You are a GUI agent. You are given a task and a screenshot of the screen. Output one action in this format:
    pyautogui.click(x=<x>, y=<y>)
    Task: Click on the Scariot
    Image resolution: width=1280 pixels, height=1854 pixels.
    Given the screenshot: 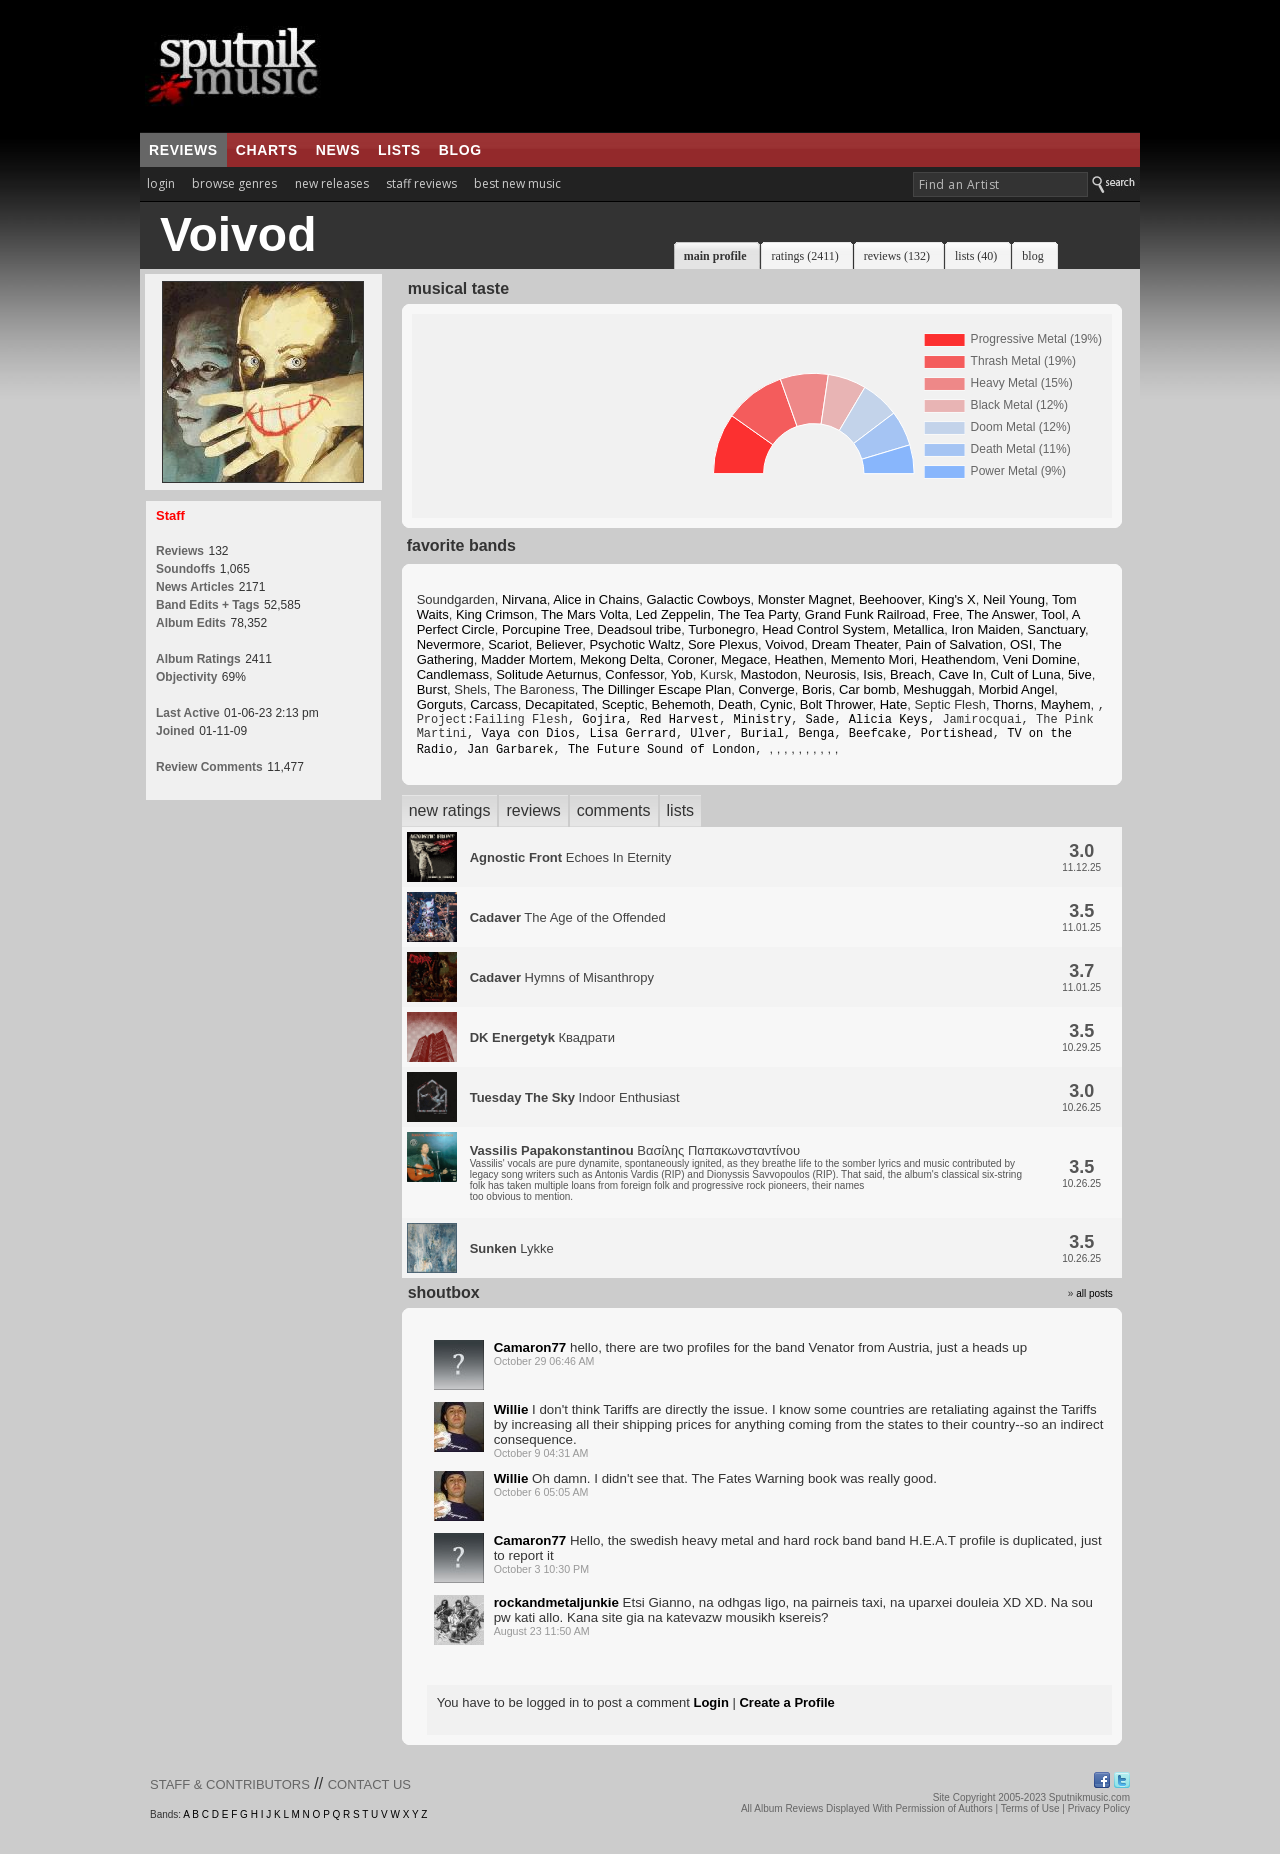 What is the action you would take?
    pyautogui.click(x=508, y=644)
    